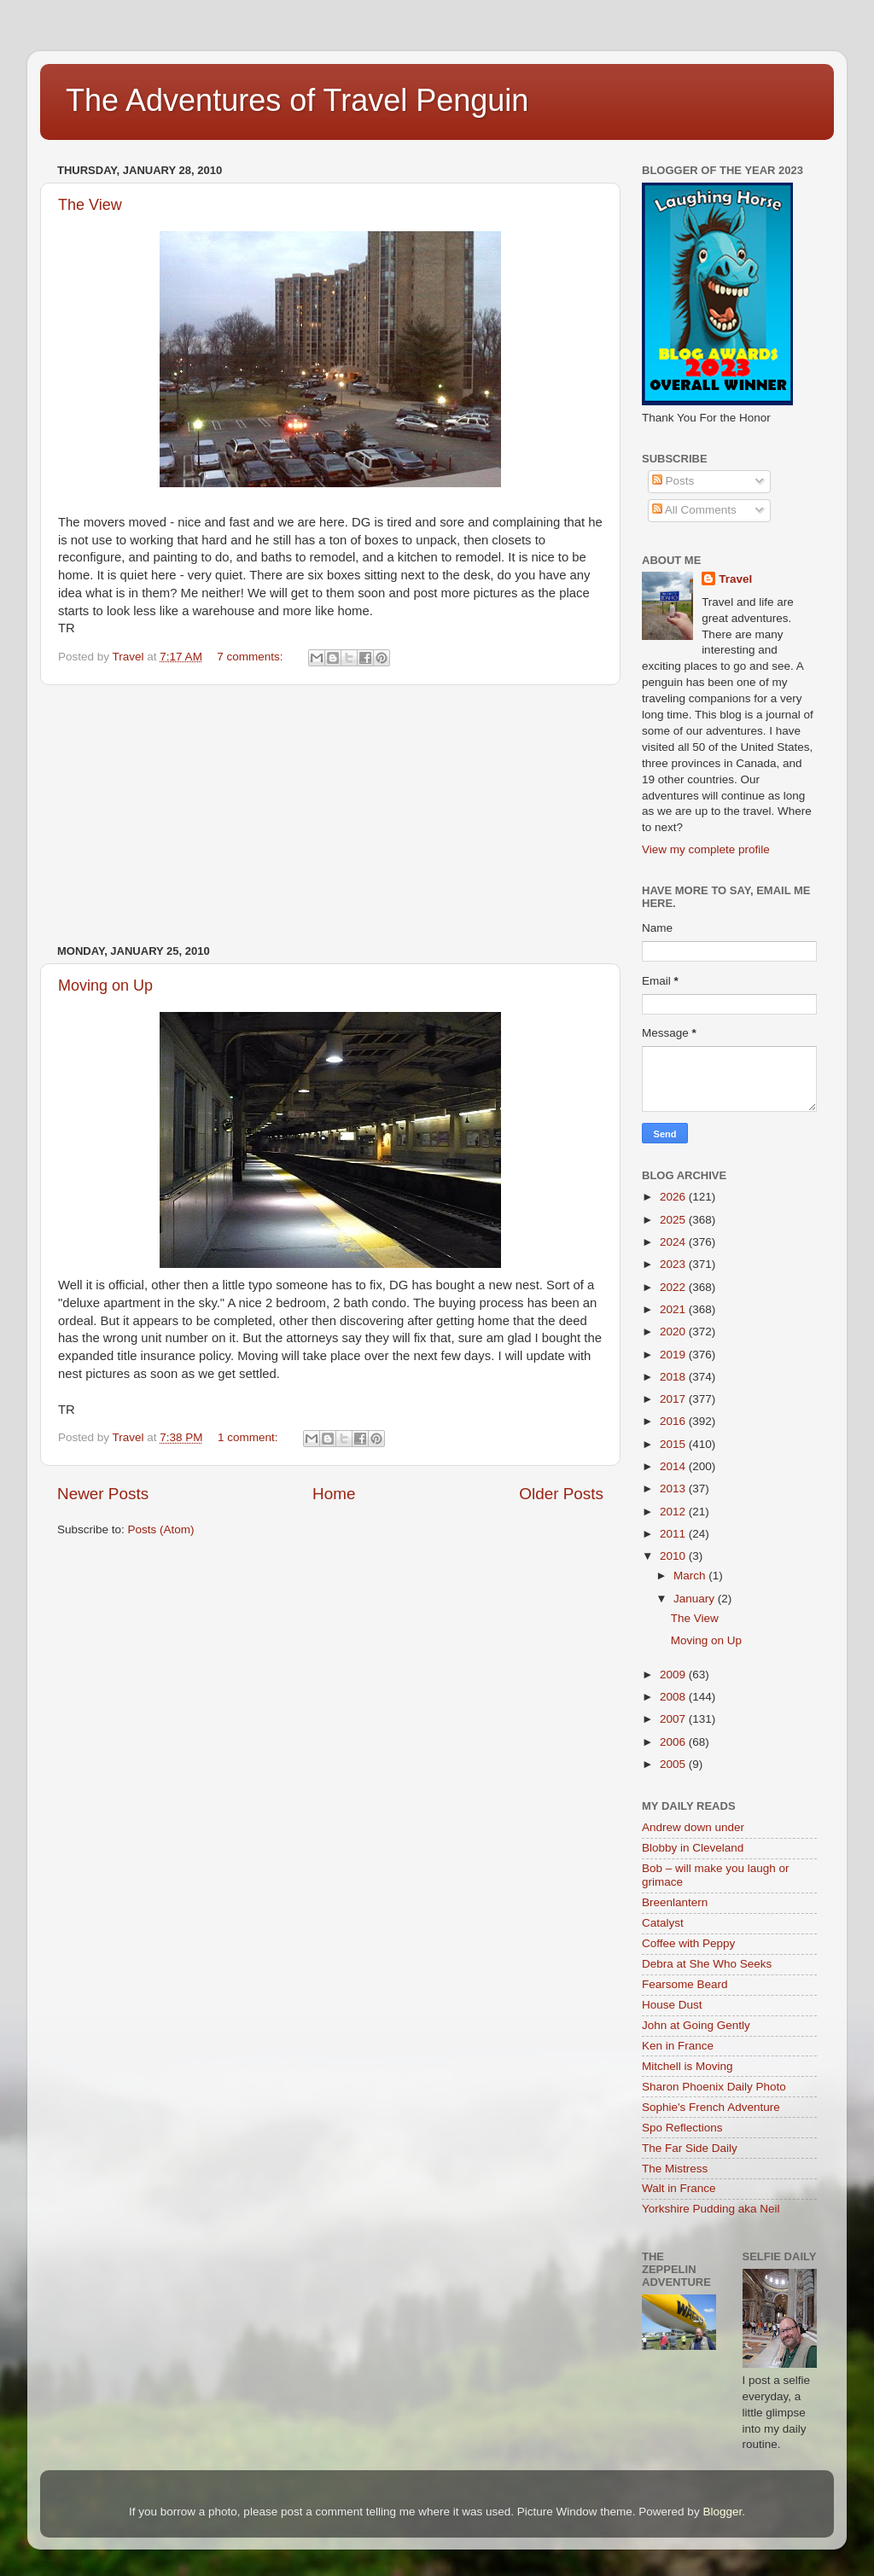  I want to click on Spo Reflections, so click(682, 2127).